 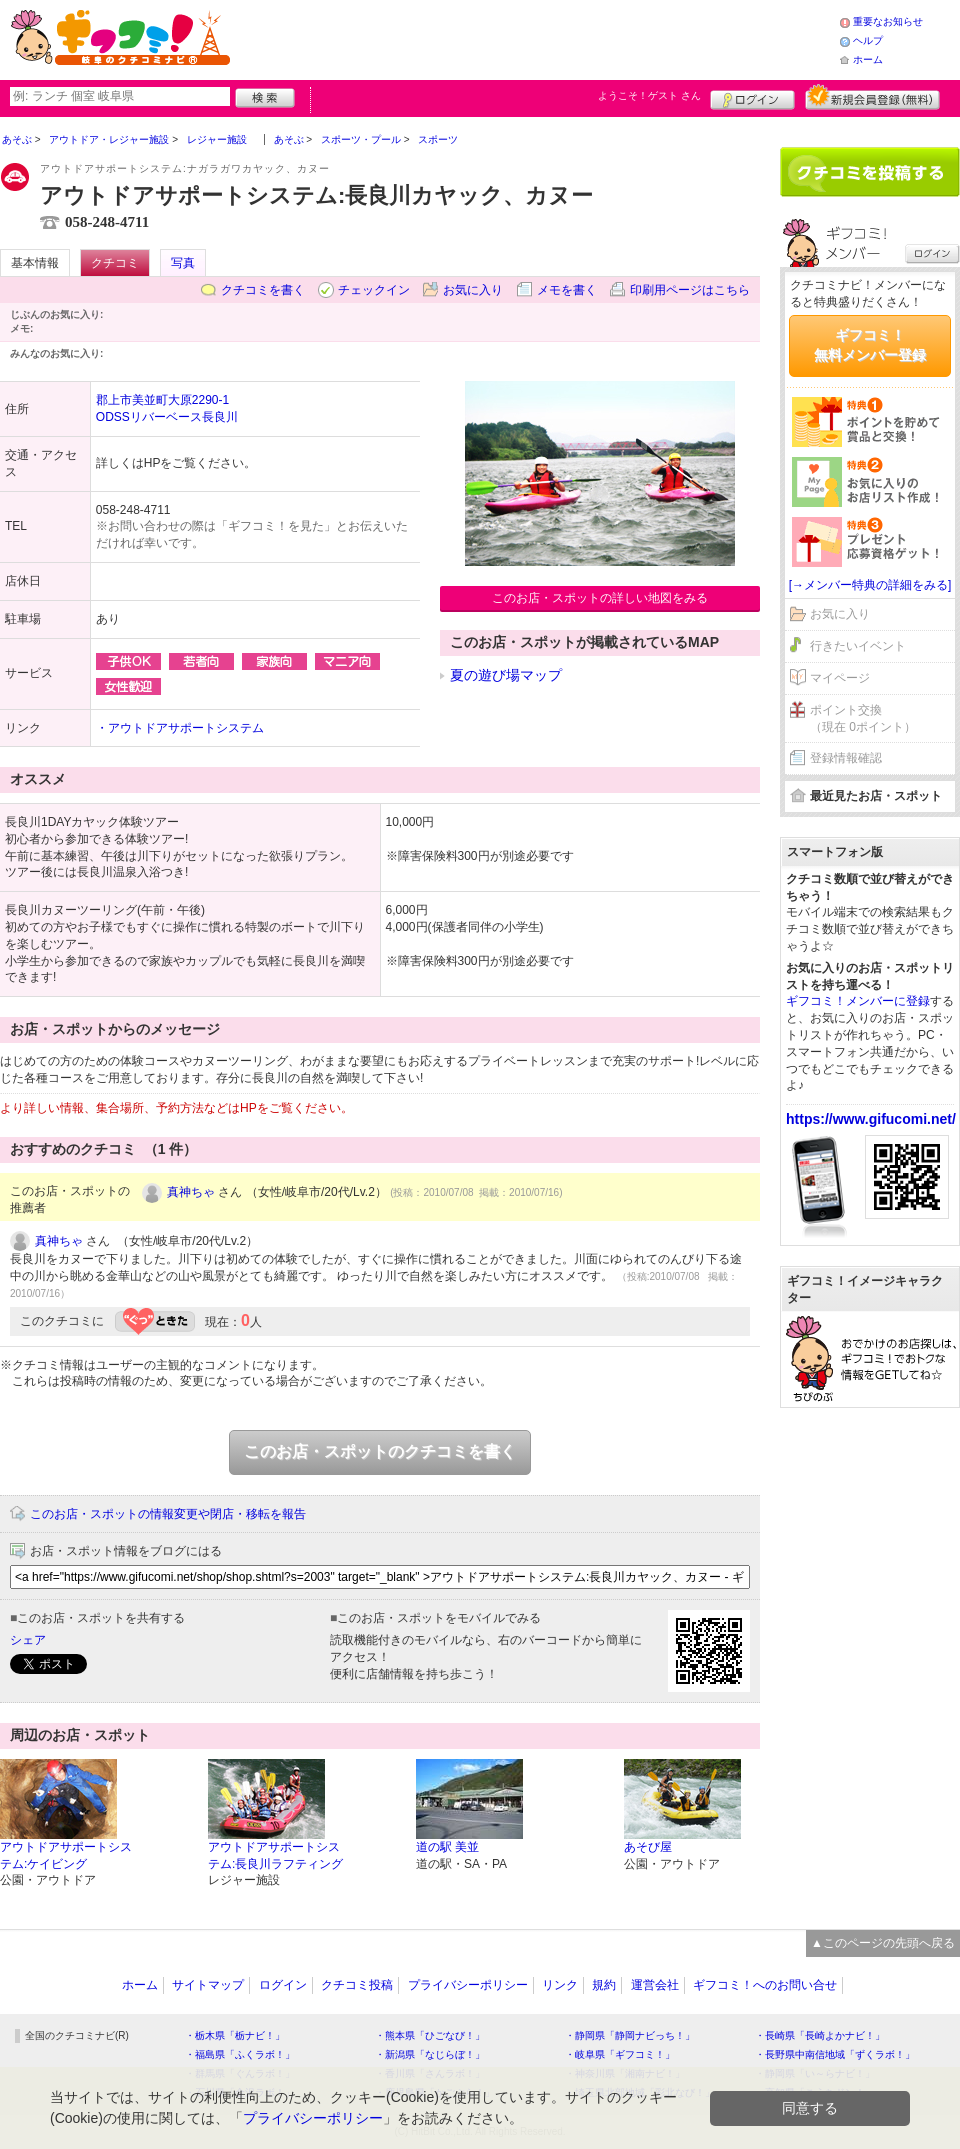 I want to click on プライバシーポリシー, so click(x=468, y=1985).